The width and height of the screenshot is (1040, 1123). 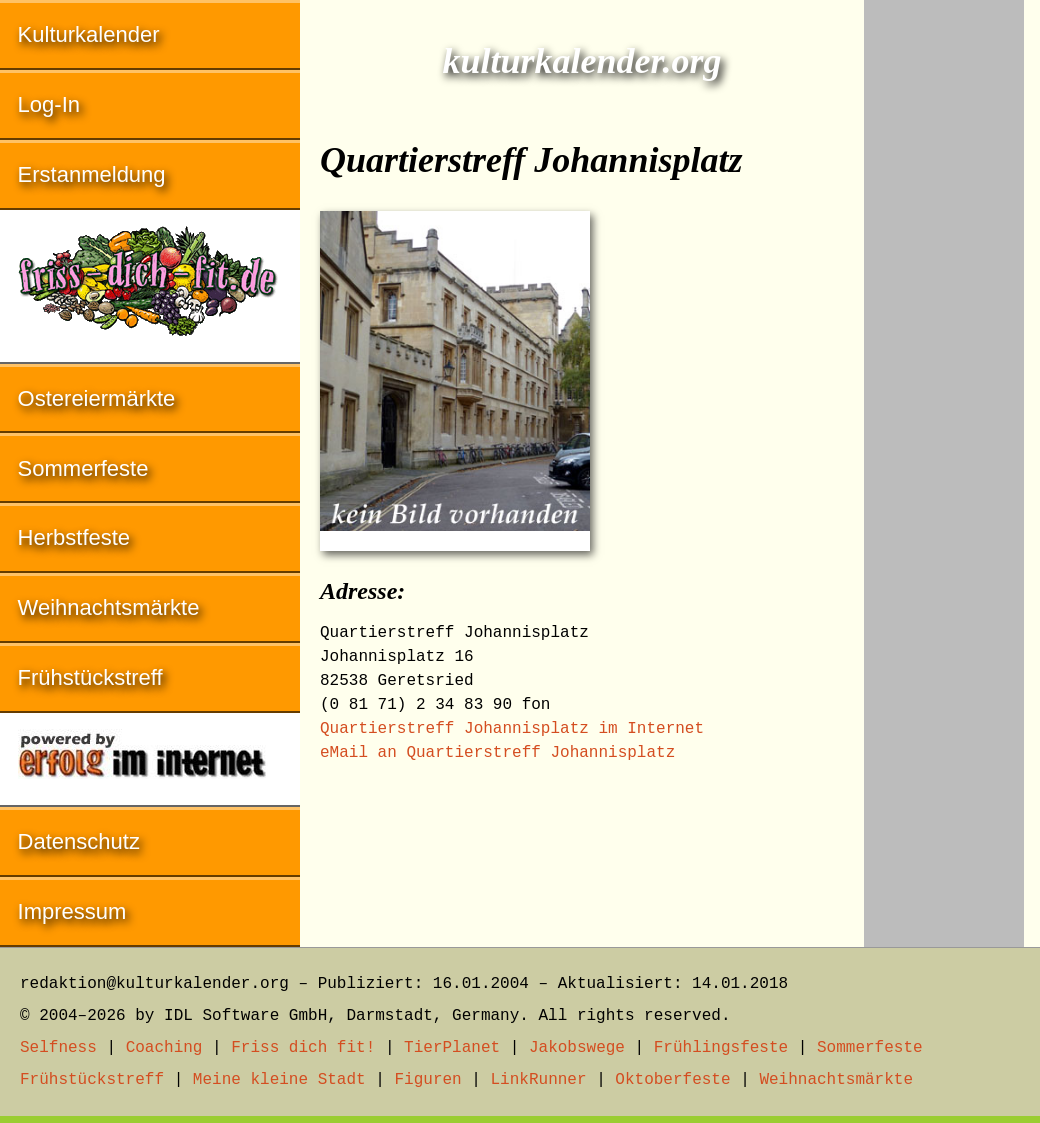 I want to click on LinkRunner, so click(x=539, y=1080).